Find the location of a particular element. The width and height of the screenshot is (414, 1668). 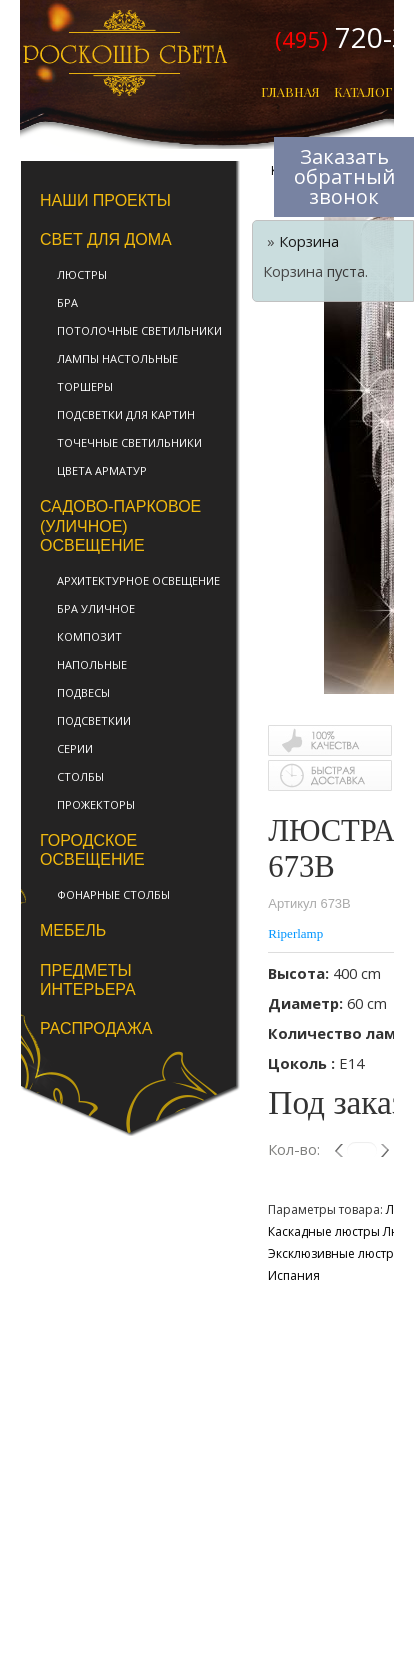

Каскадные люстры is located at coordinates (324, 1231).